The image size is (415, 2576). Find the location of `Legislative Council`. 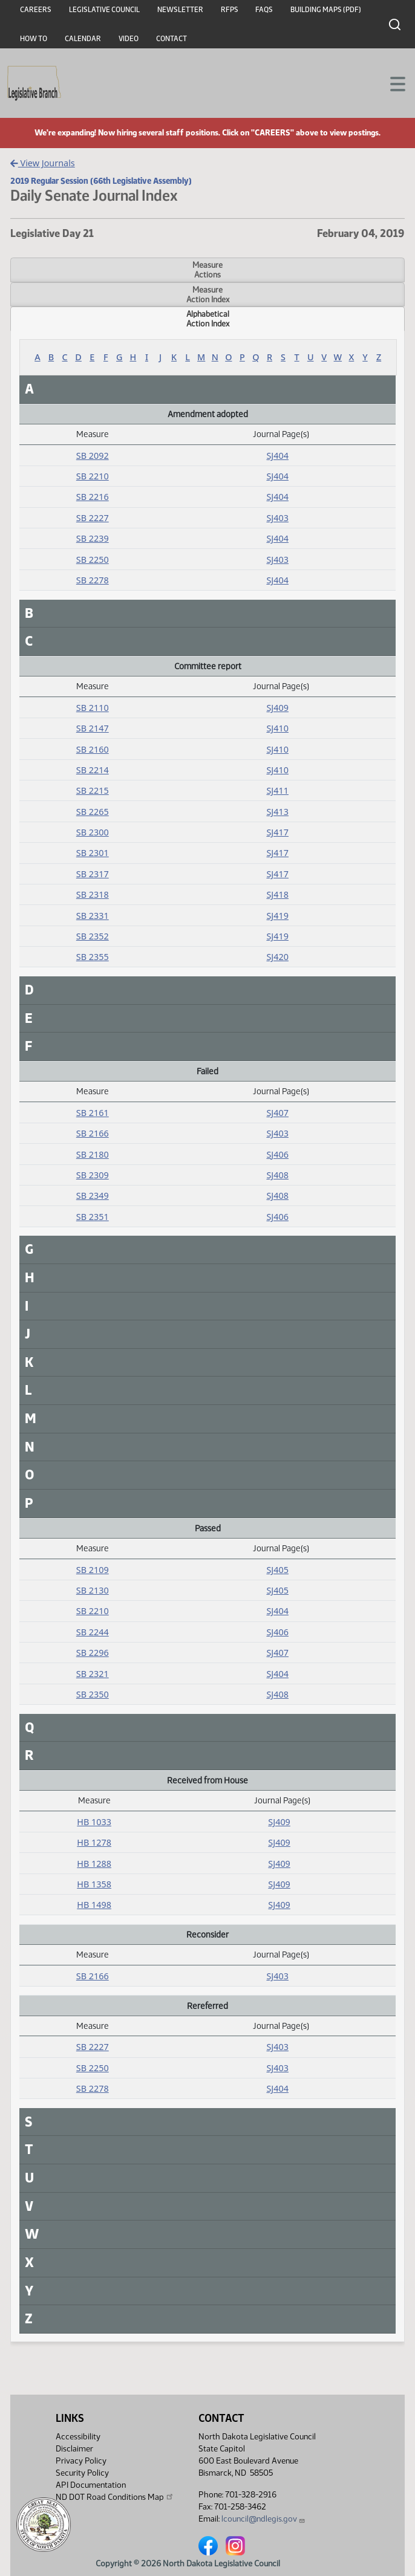

Legislative Council is located at coordinates (104, 9).